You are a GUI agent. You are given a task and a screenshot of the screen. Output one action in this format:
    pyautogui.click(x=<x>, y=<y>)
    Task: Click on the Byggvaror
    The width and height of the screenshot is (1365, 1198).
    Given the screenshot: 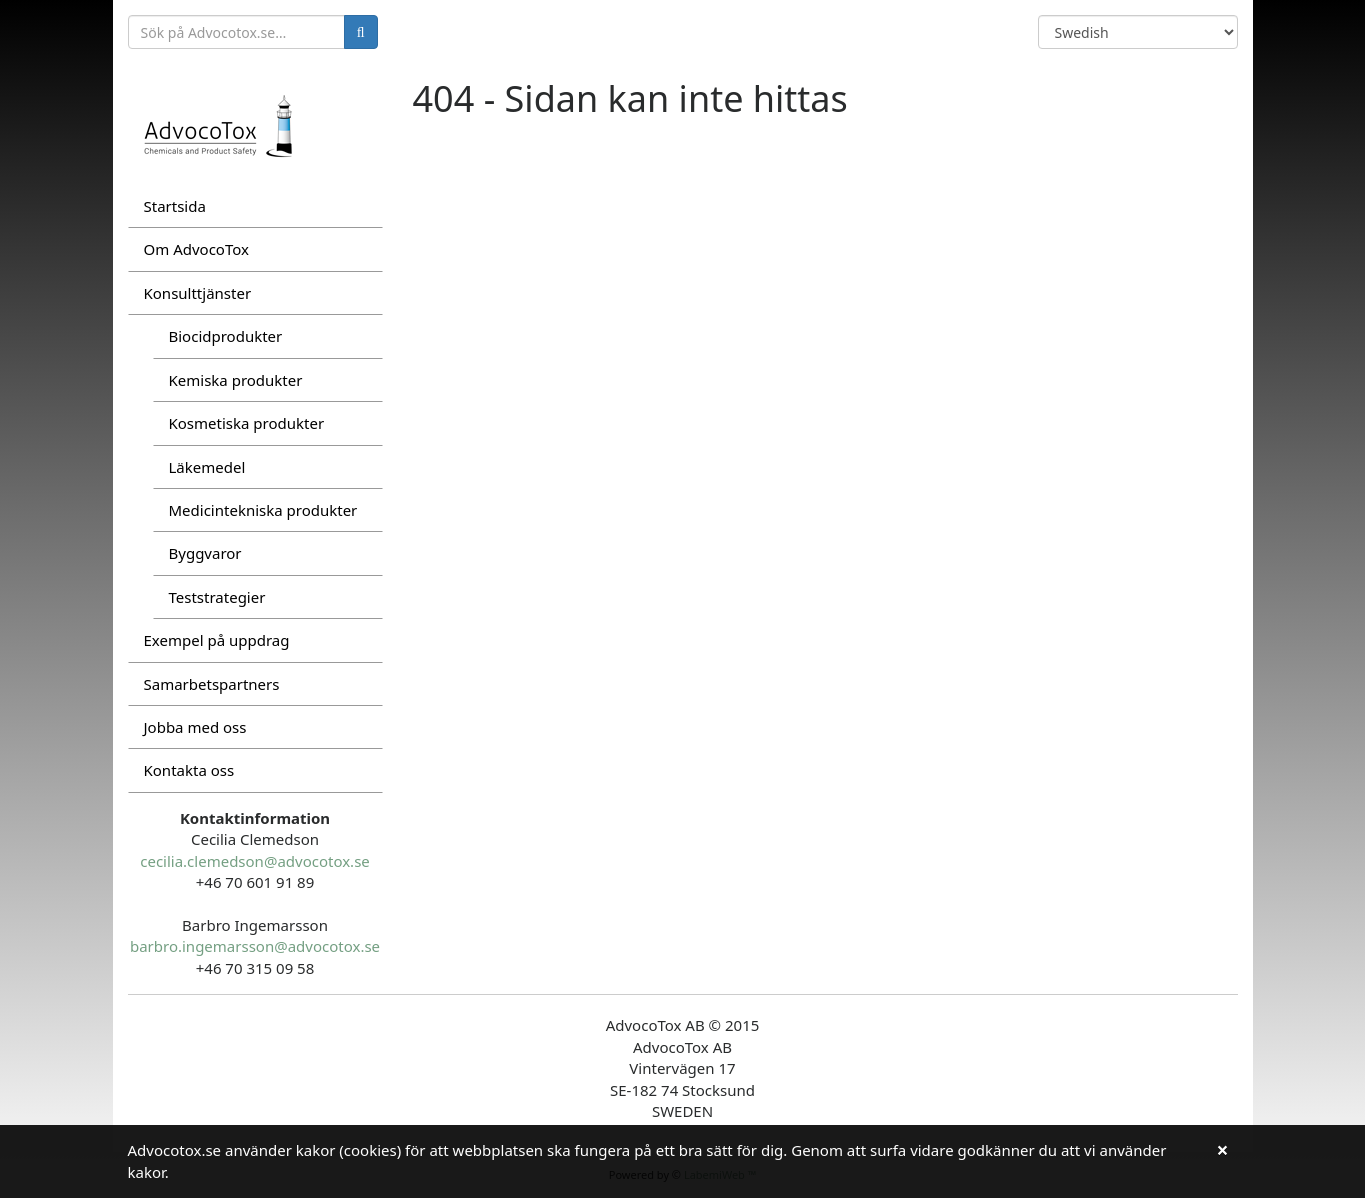 What is the action you would take?
    pyautogui.click(x=205, y=553)
    